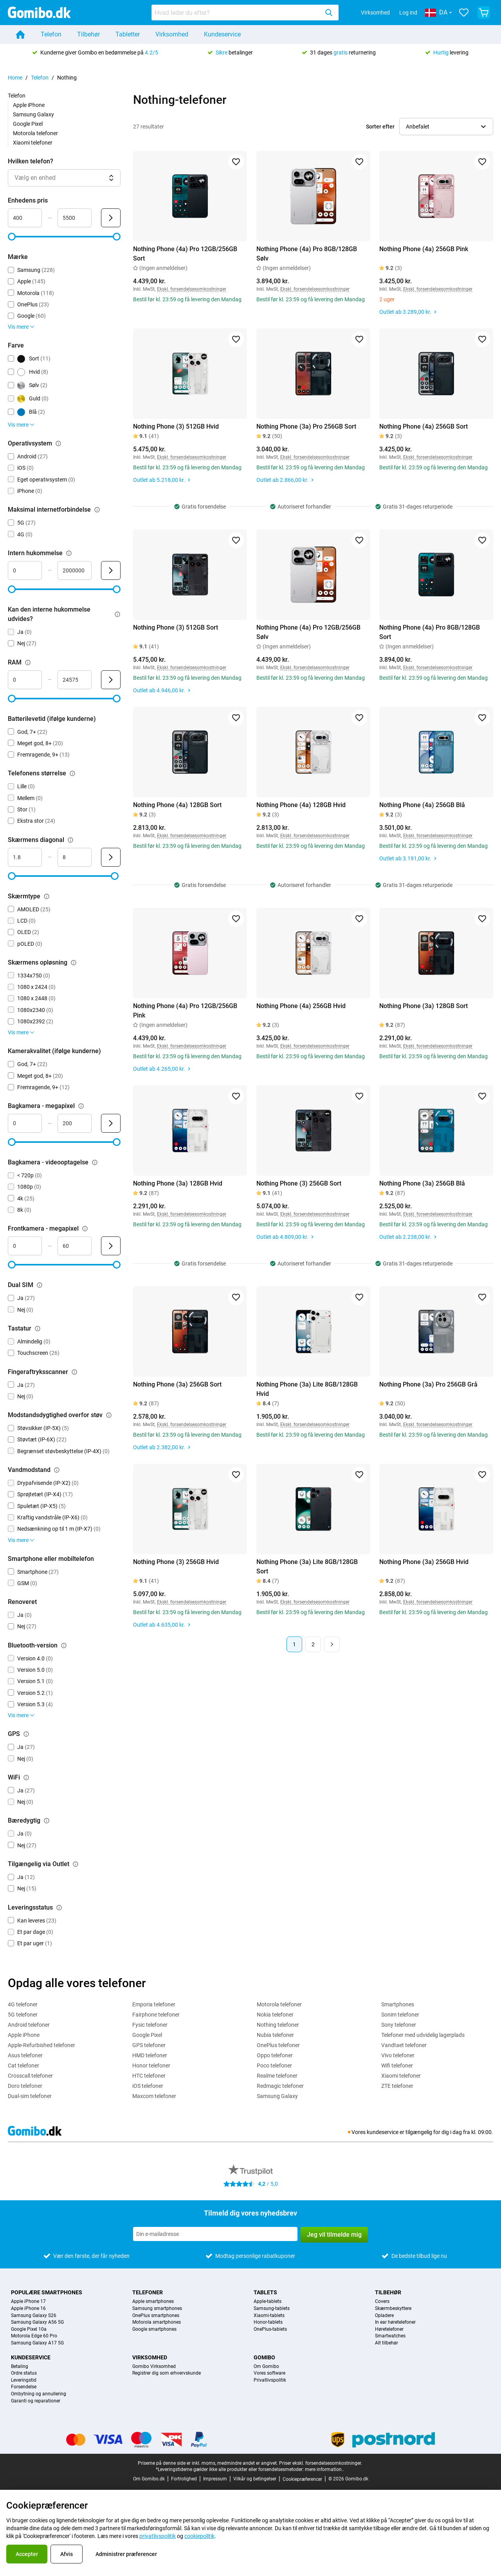 This screenshot has width=501, height=2576. Describe the element at coordinates (70, 840) in the screenshot. I see `[Forklaring om, hvordan skærmens diagonal-filteret fungerer]` at that location.